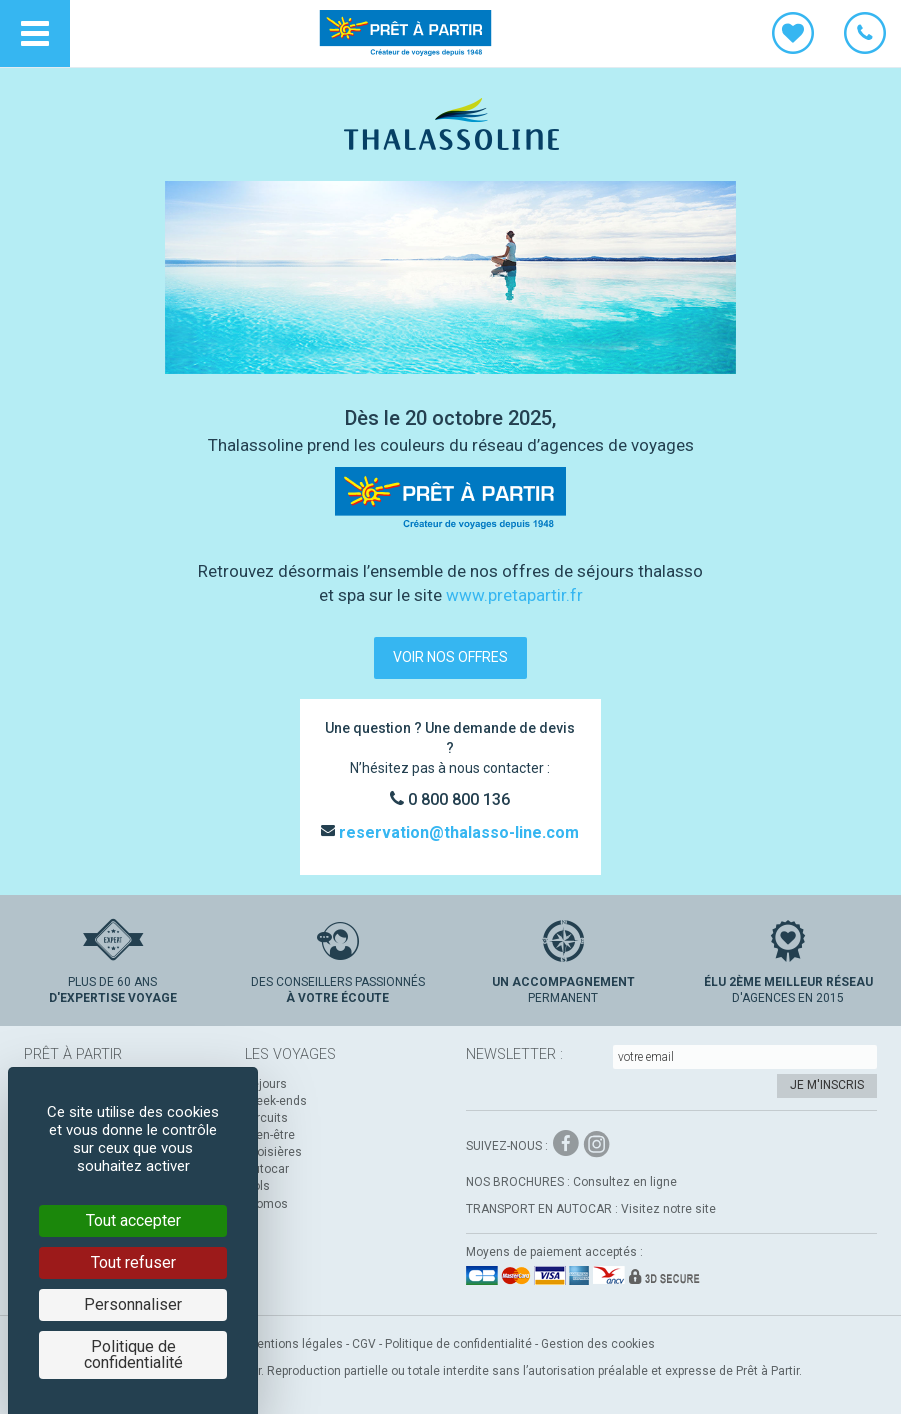 This screenshot has width=901, height=1414. Describe the element at coordinates (276, 1101) in the screenshot. I see `Week-ends` at that location.